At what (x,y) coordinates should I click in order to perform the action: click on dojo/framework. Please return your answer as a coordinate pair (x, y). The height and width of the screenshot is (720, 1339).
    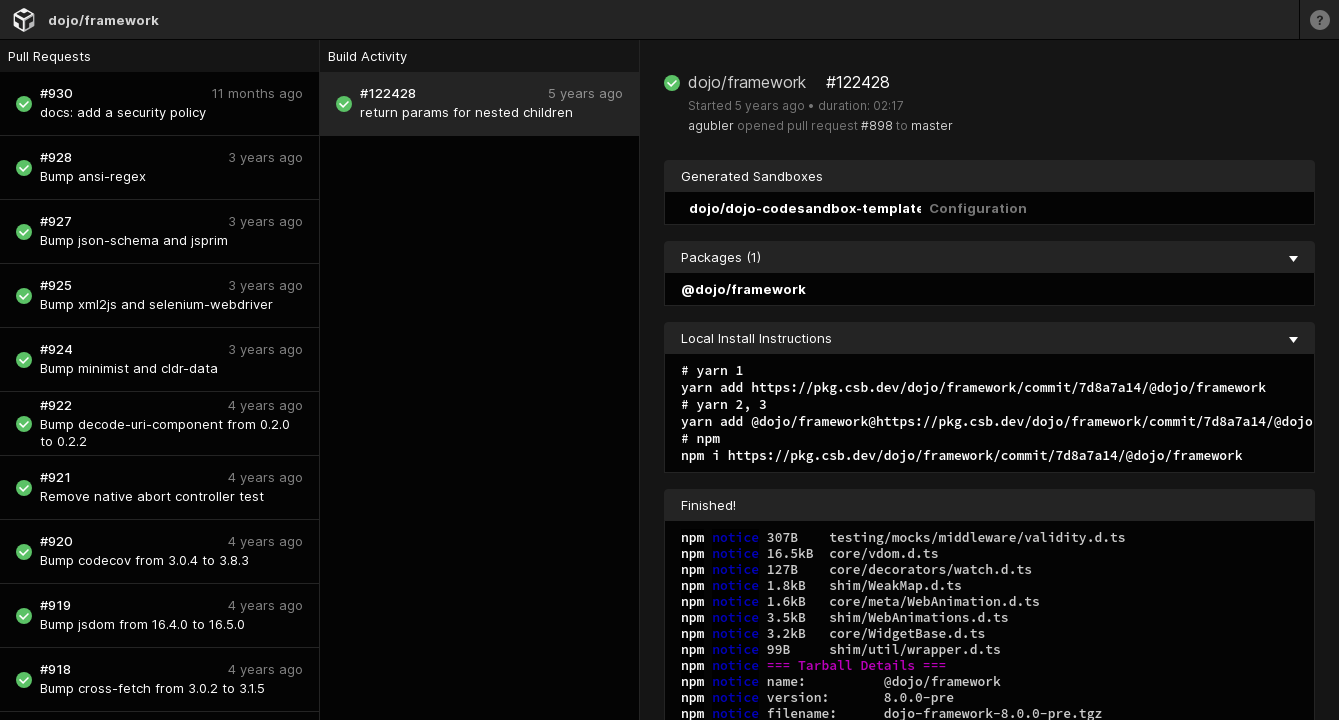
    Looking at the image, I should click on (103, 20).